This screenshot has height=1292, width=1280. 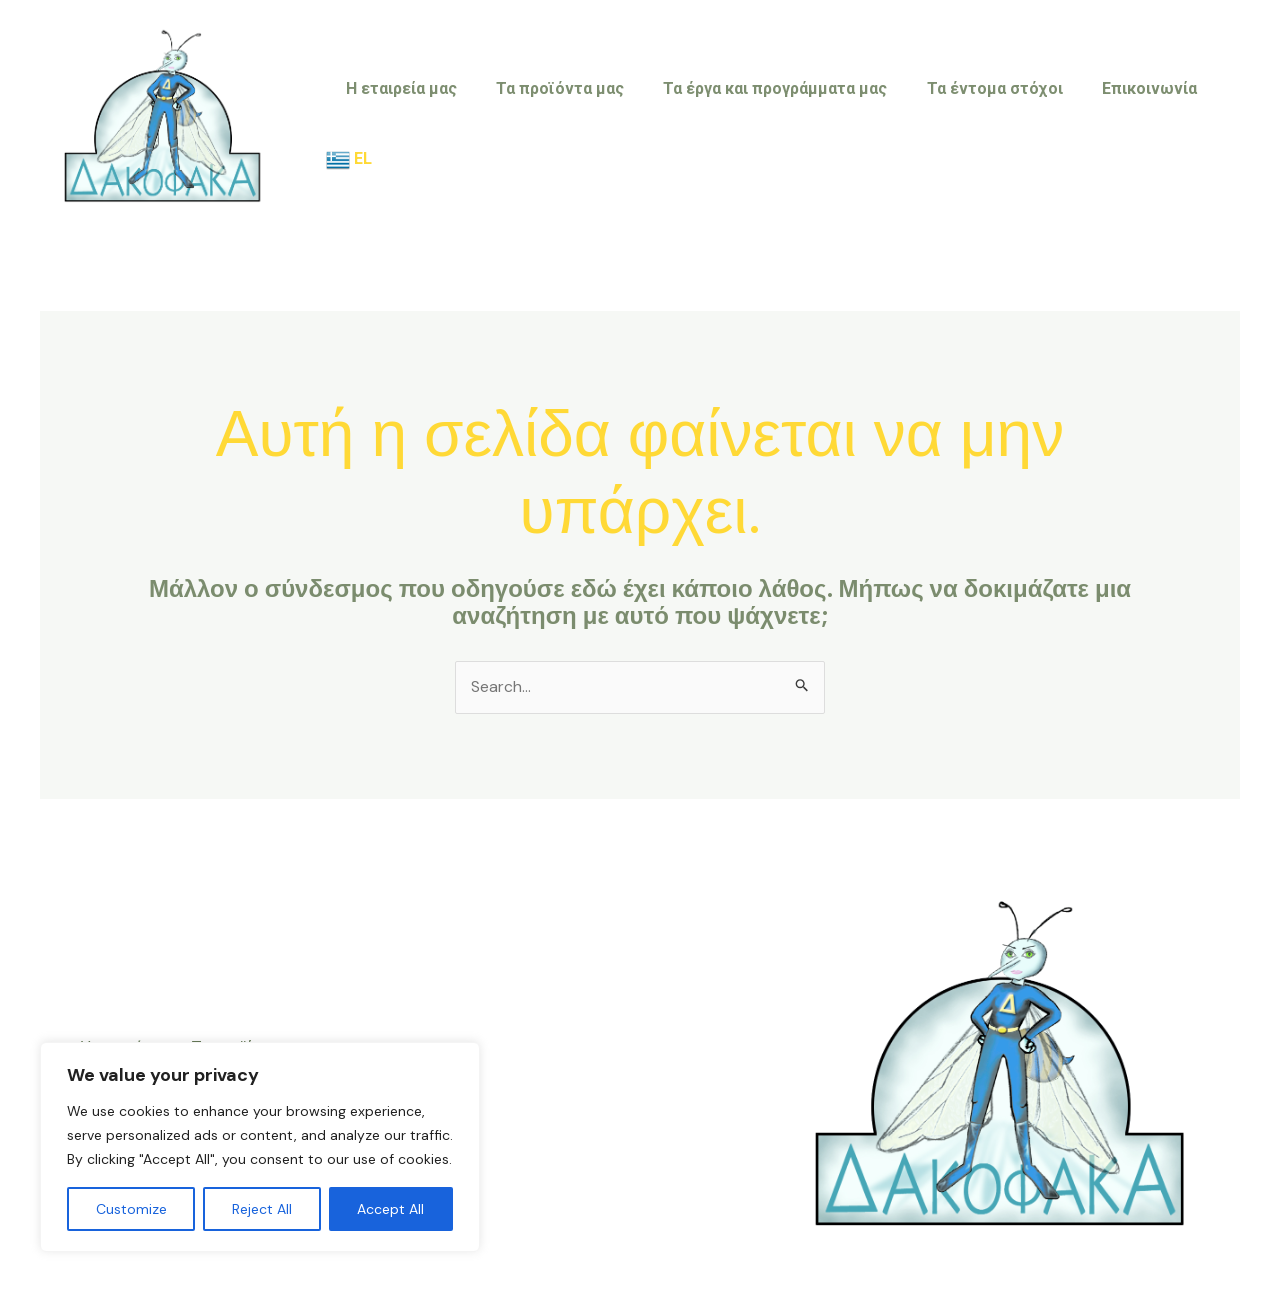 What do you see at coordinates (262, 1209) in the screenshot?
I see `Reject All` at bounding box center [262, 1209].